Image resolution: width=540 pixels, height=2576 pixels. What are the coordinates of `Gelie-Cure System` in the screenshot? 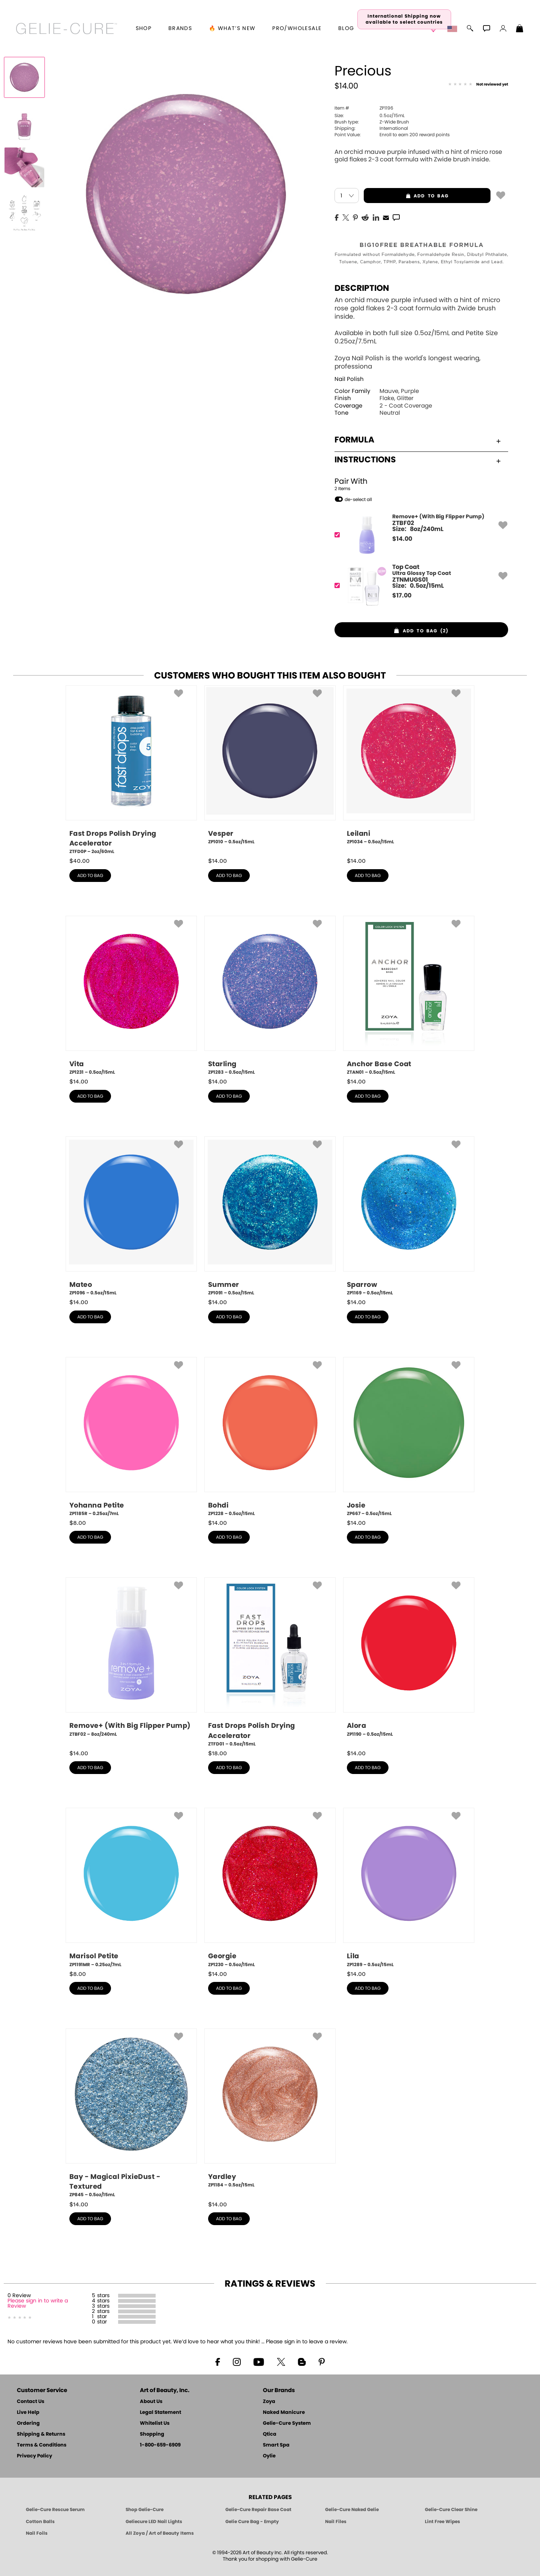 It's located at (287, 2423).